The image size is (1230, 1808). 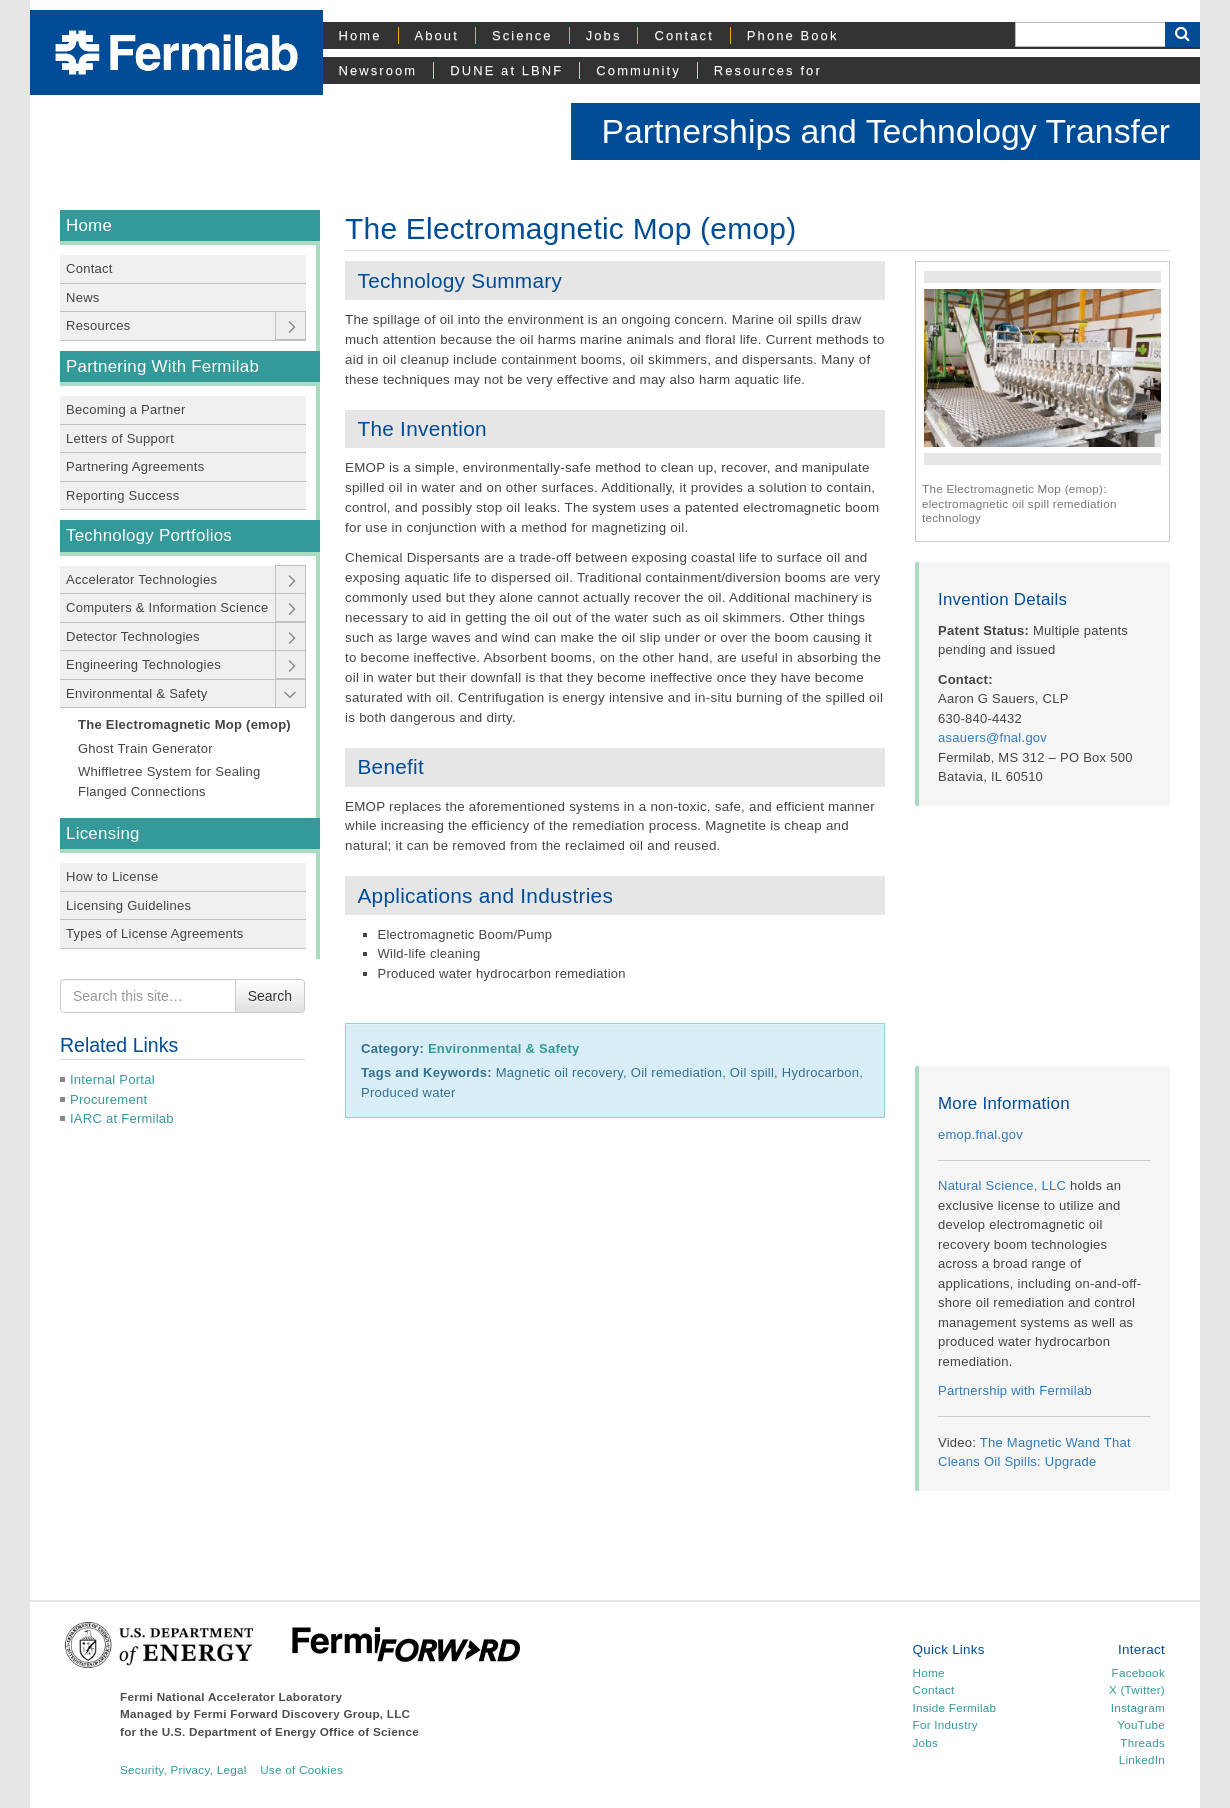 I want to click on How to License, so click(x=112, y=876).